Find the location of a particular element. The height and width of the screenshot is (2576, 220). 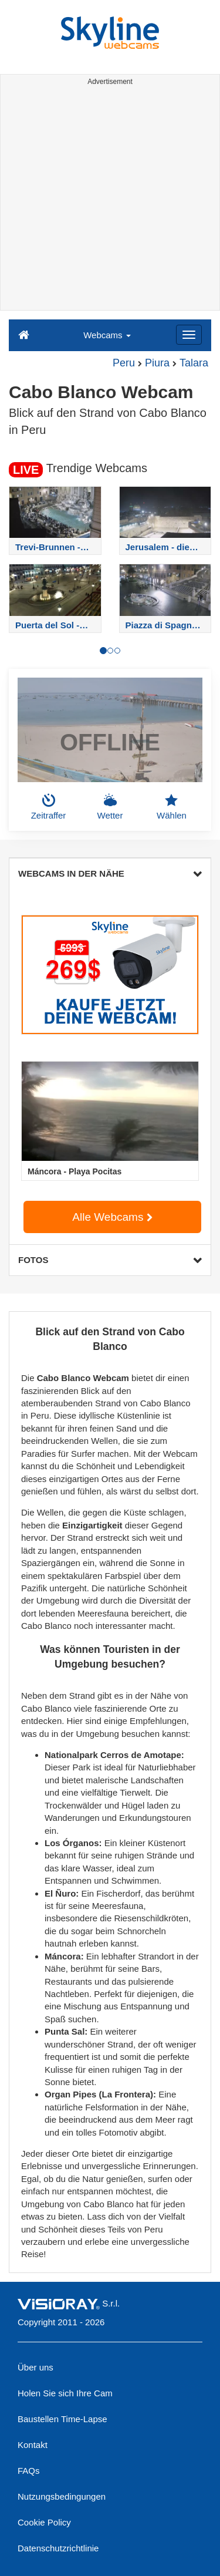

Webcams is located at coordinates (107, 335).